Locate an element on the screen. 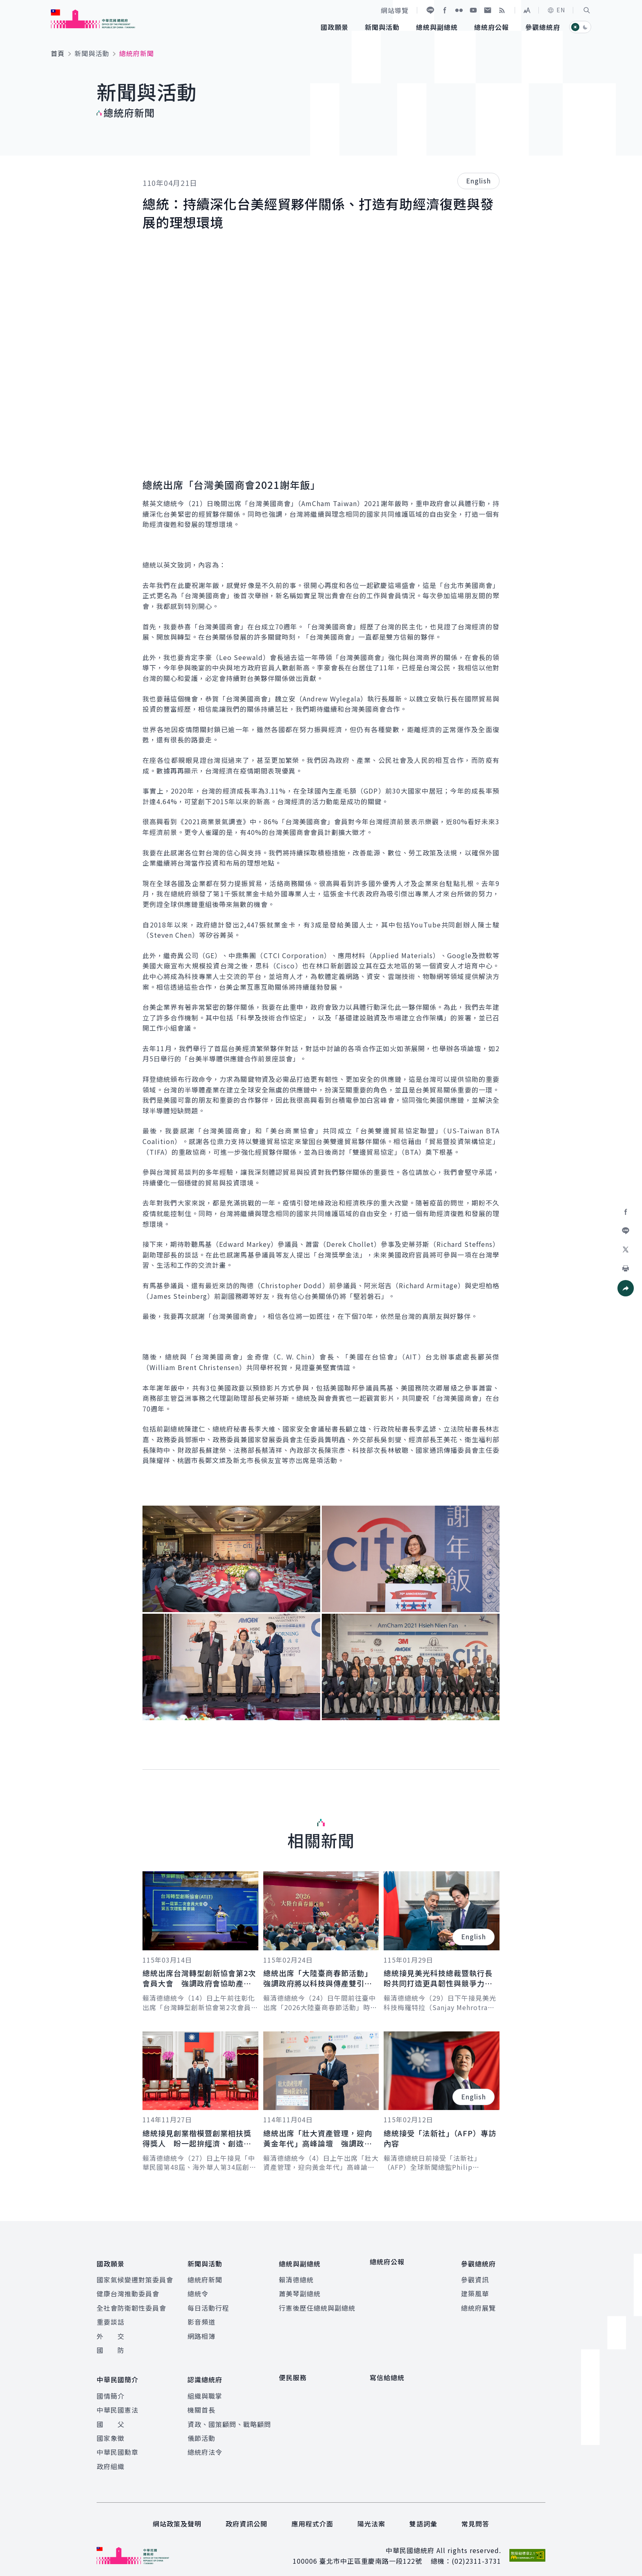  蕭美琴副總統 is located at coordinates (300, 2291).